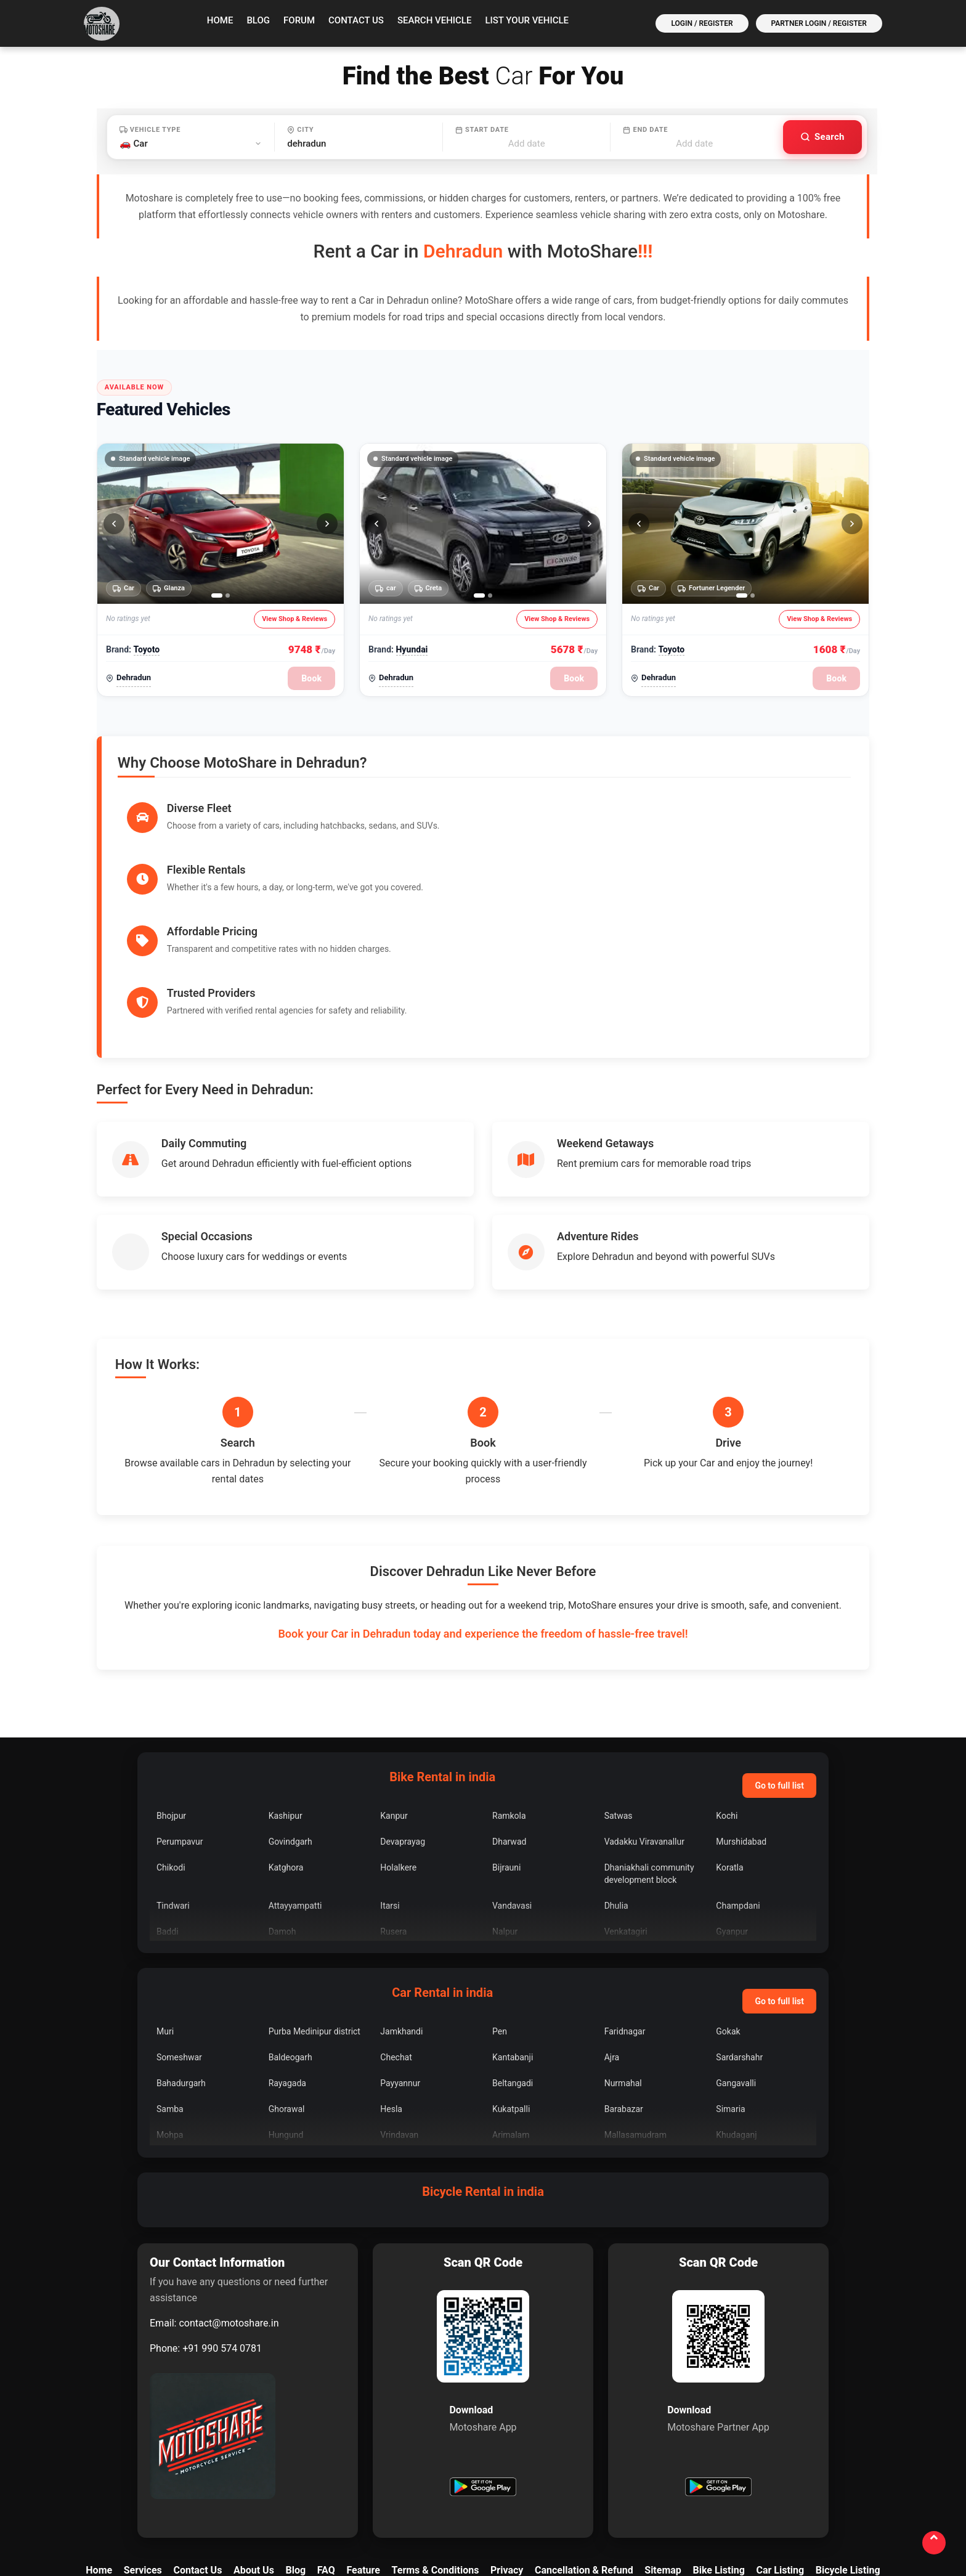 Image resolution: width=966 pixels, height=2576 pixels. I want to click on Terms & Conditions, so click(435, 2447).